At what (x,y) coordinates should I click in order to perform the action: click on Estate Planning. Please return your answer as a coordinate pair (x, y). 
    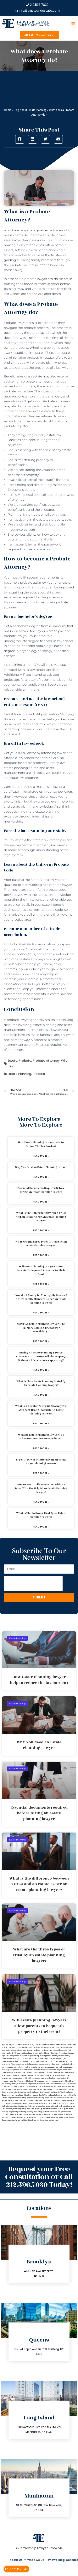
    Looking at the image, I should click on (19, 1074).